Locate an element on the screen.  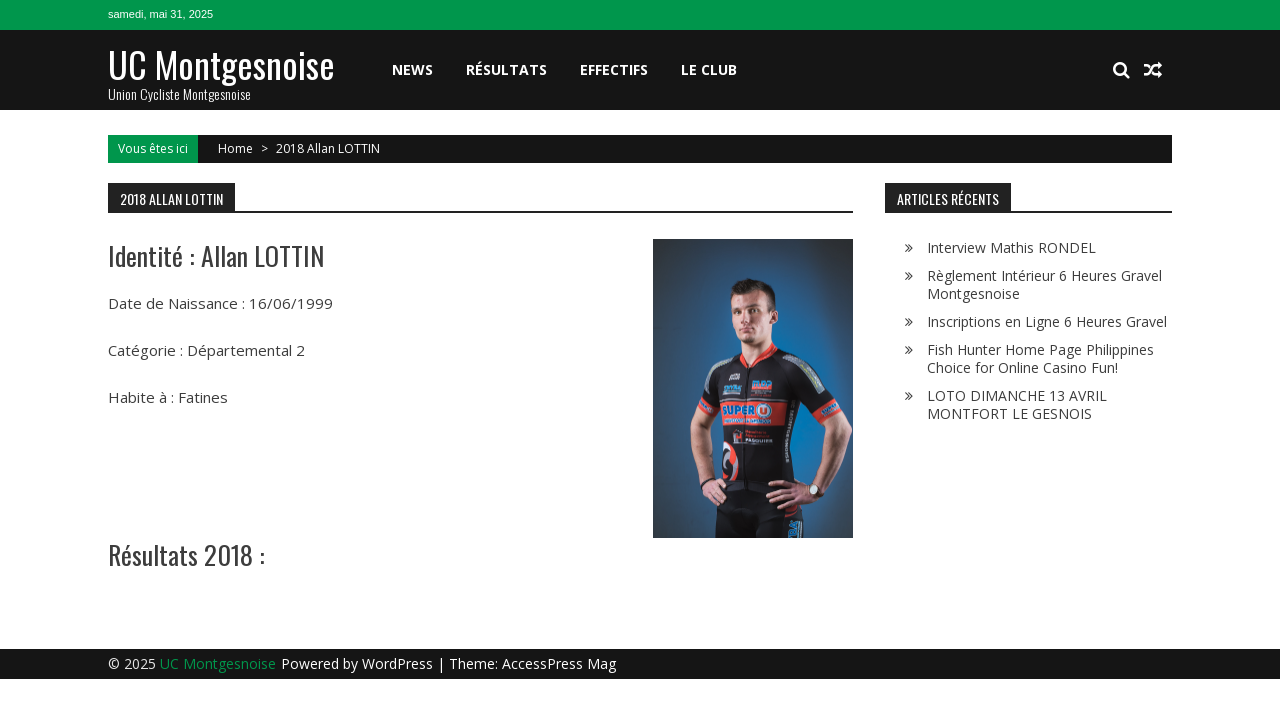
Résultats is located at coordinates (506, 69).